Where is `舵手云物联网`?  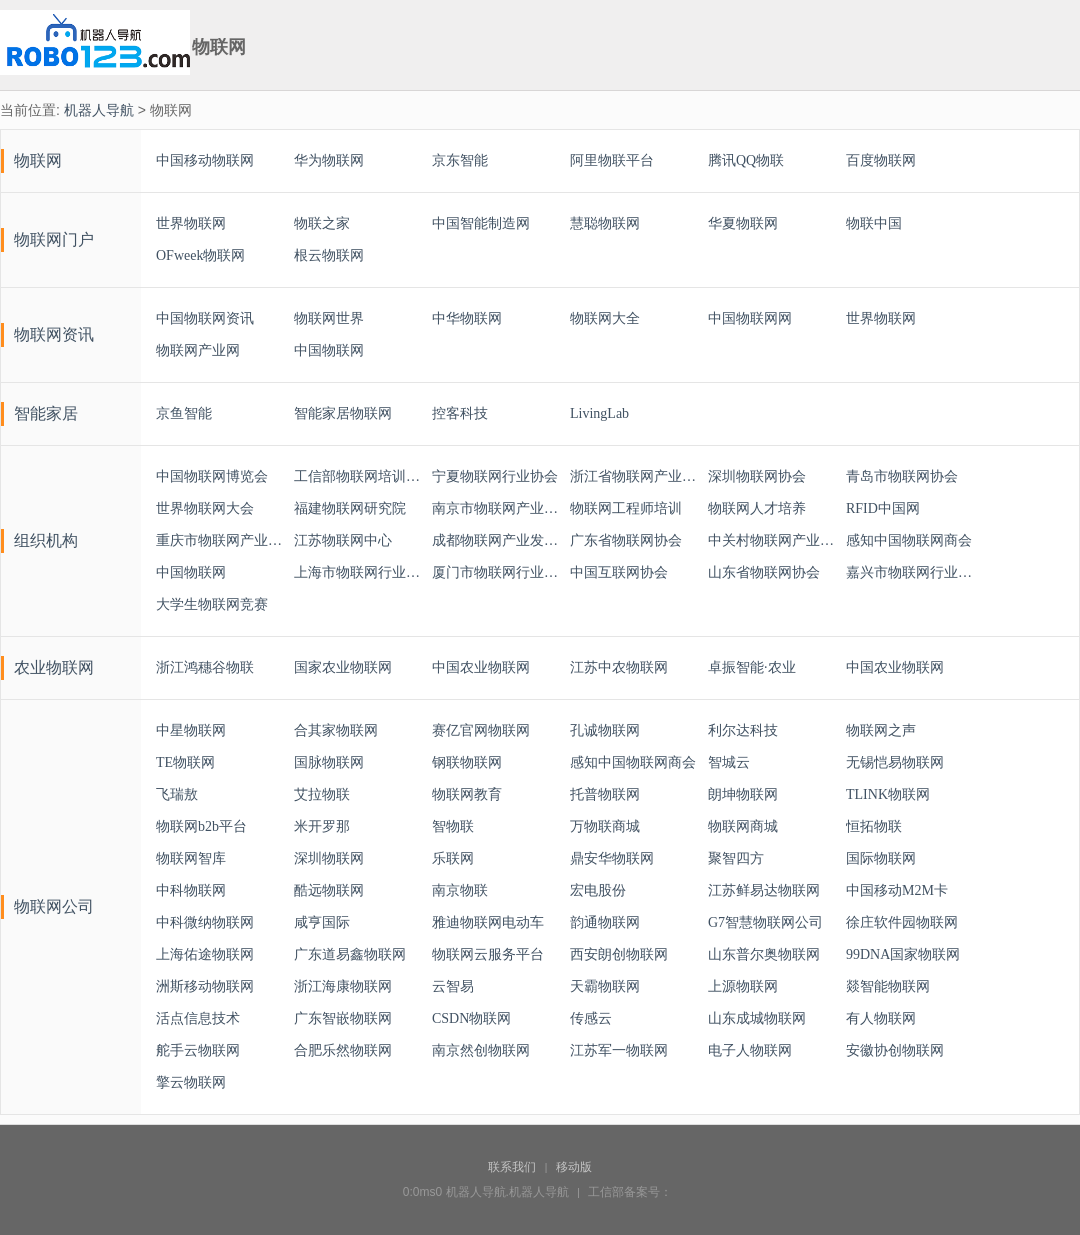
舵手云物联网 is located at coordinates (198, 1050).